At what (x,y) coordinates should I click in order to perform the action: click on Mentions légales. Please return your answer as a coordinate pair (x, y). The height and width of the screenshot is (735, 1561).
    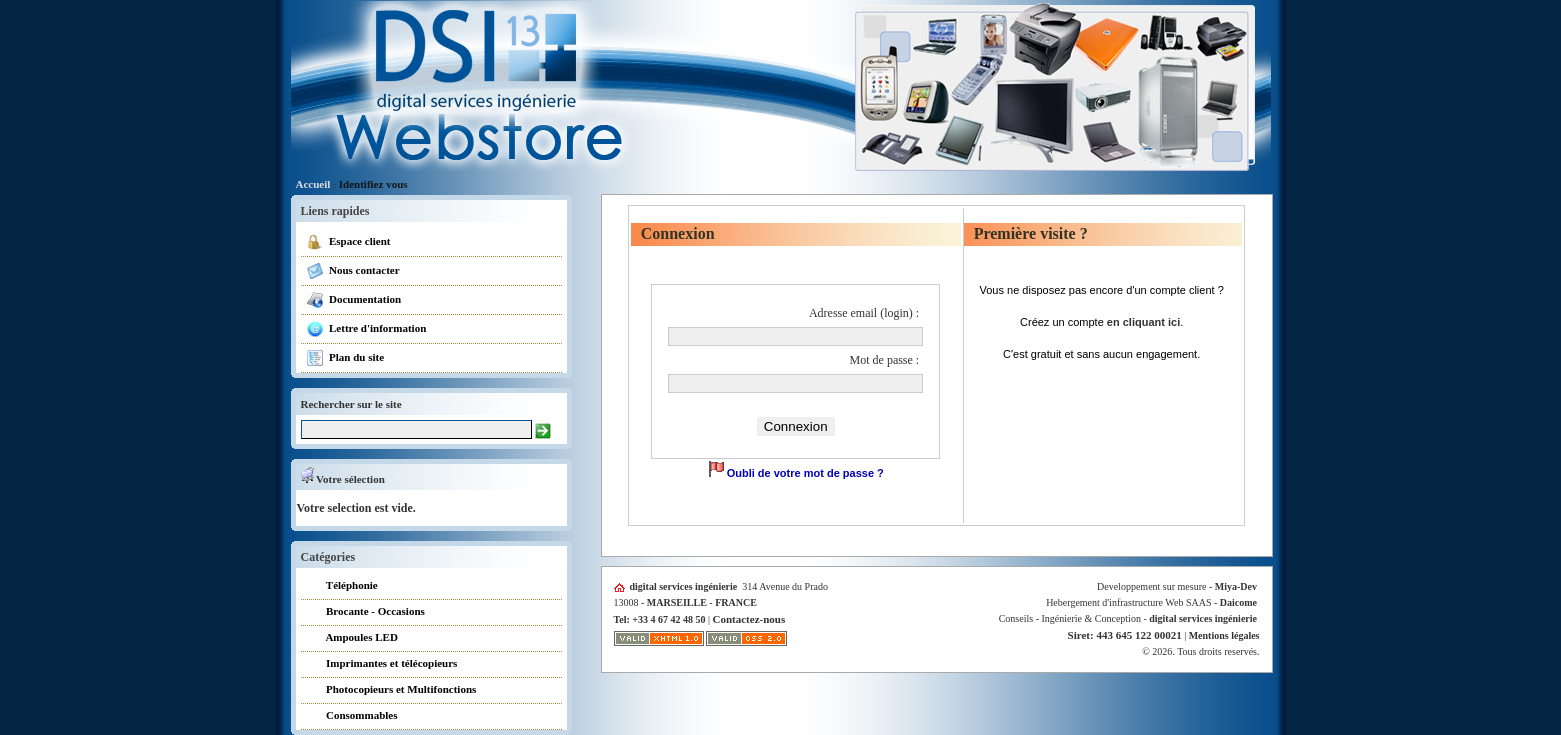
    Looking at the image, I should click on (1224, 635).